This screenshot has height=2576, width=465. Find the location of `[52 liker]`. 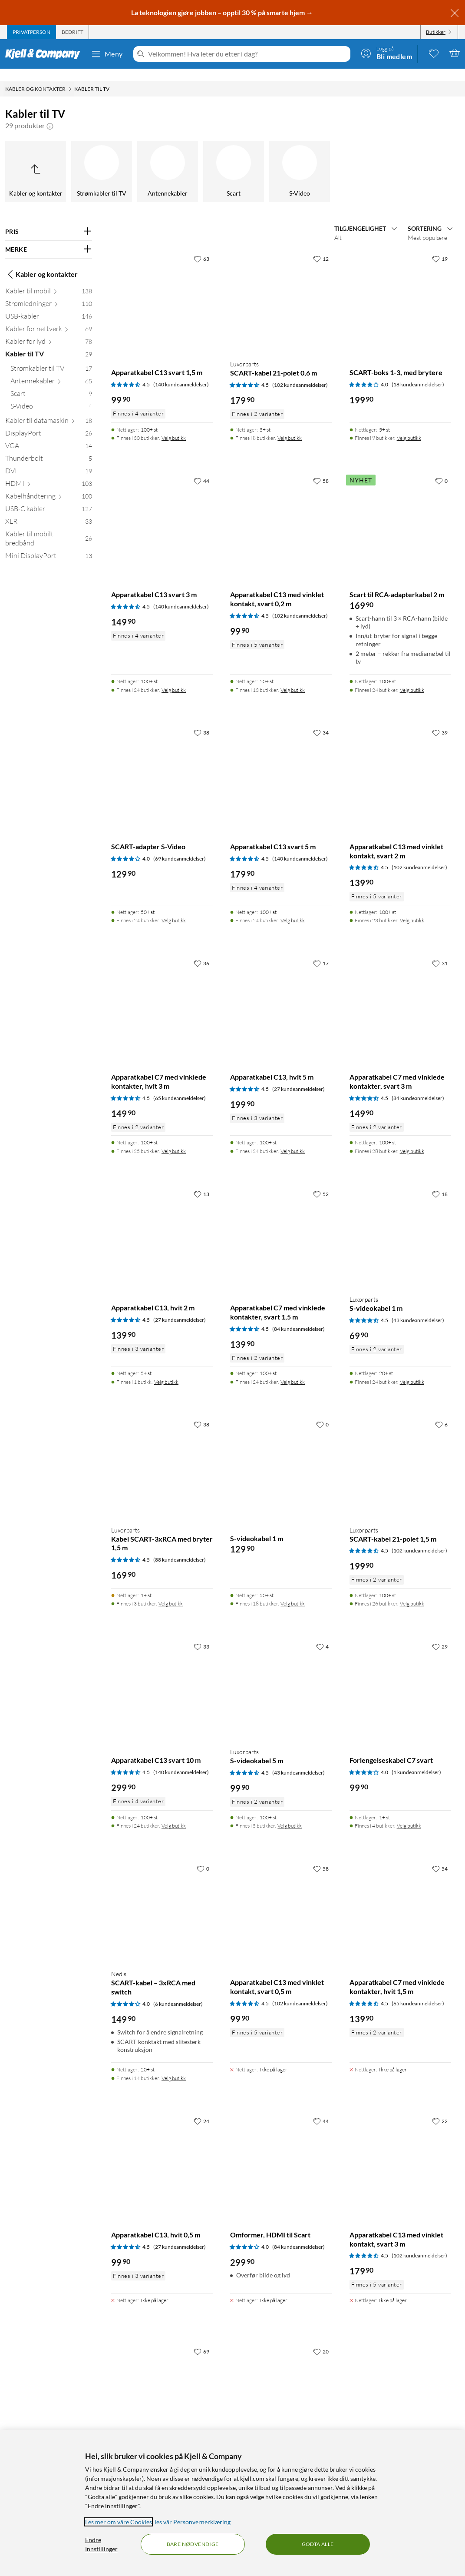

[52 liker] is located at coordinates (321, 1182).